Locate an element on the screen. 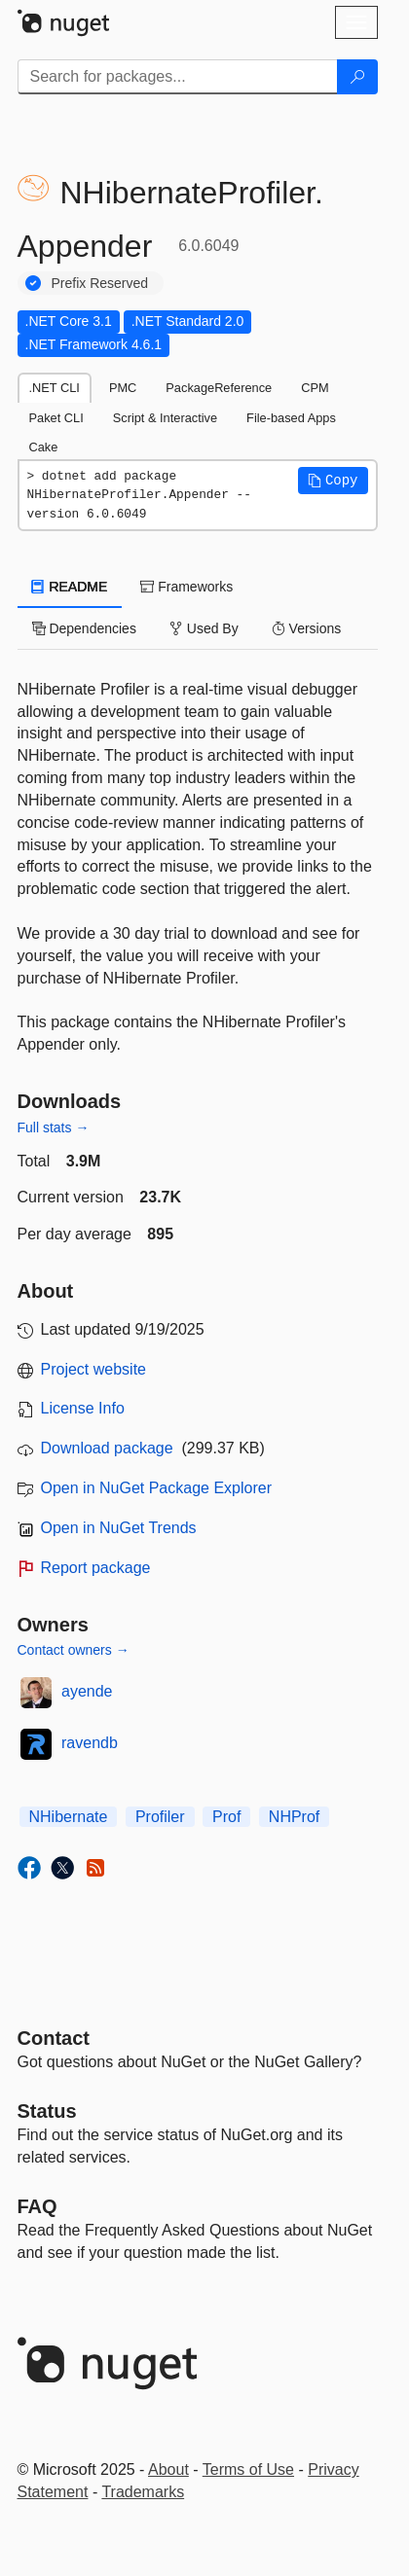 The height and width of the screenshot is (2576, 409). PMC [tab] is located at coordinates (122, 387).